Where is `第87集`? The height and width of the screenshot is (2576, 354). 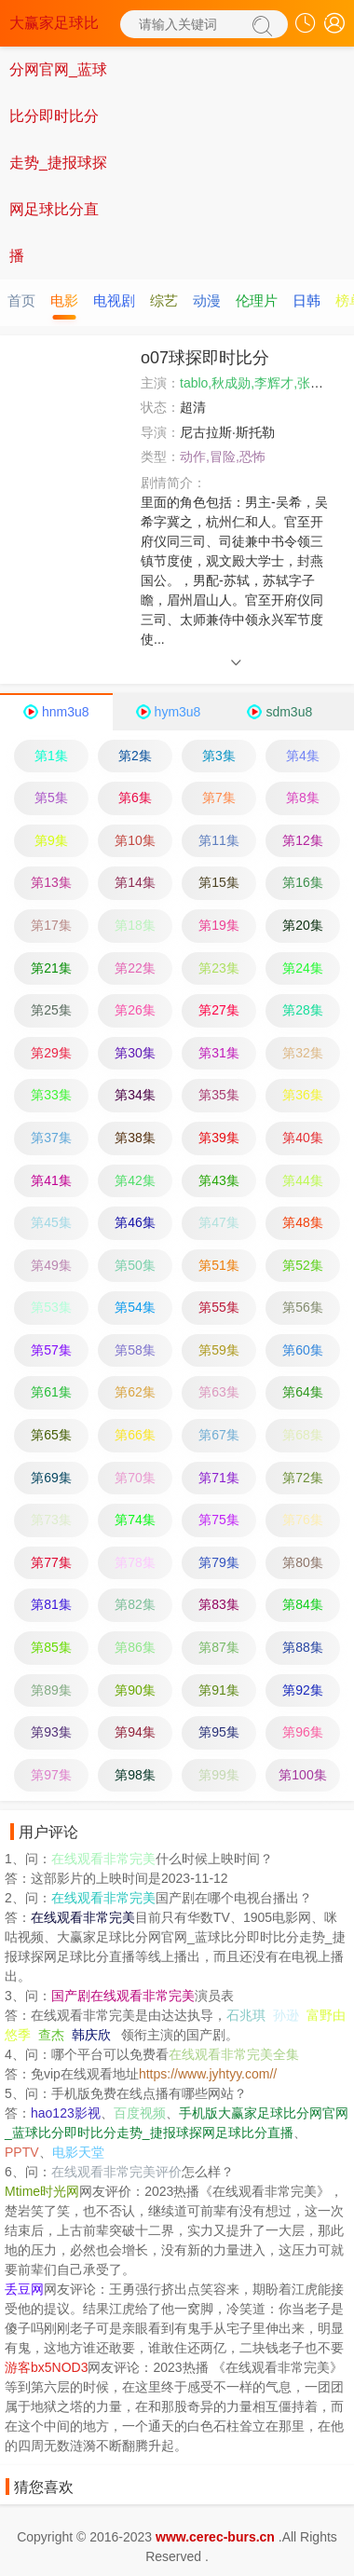
第87集 is located at coordinates (218, 1647).